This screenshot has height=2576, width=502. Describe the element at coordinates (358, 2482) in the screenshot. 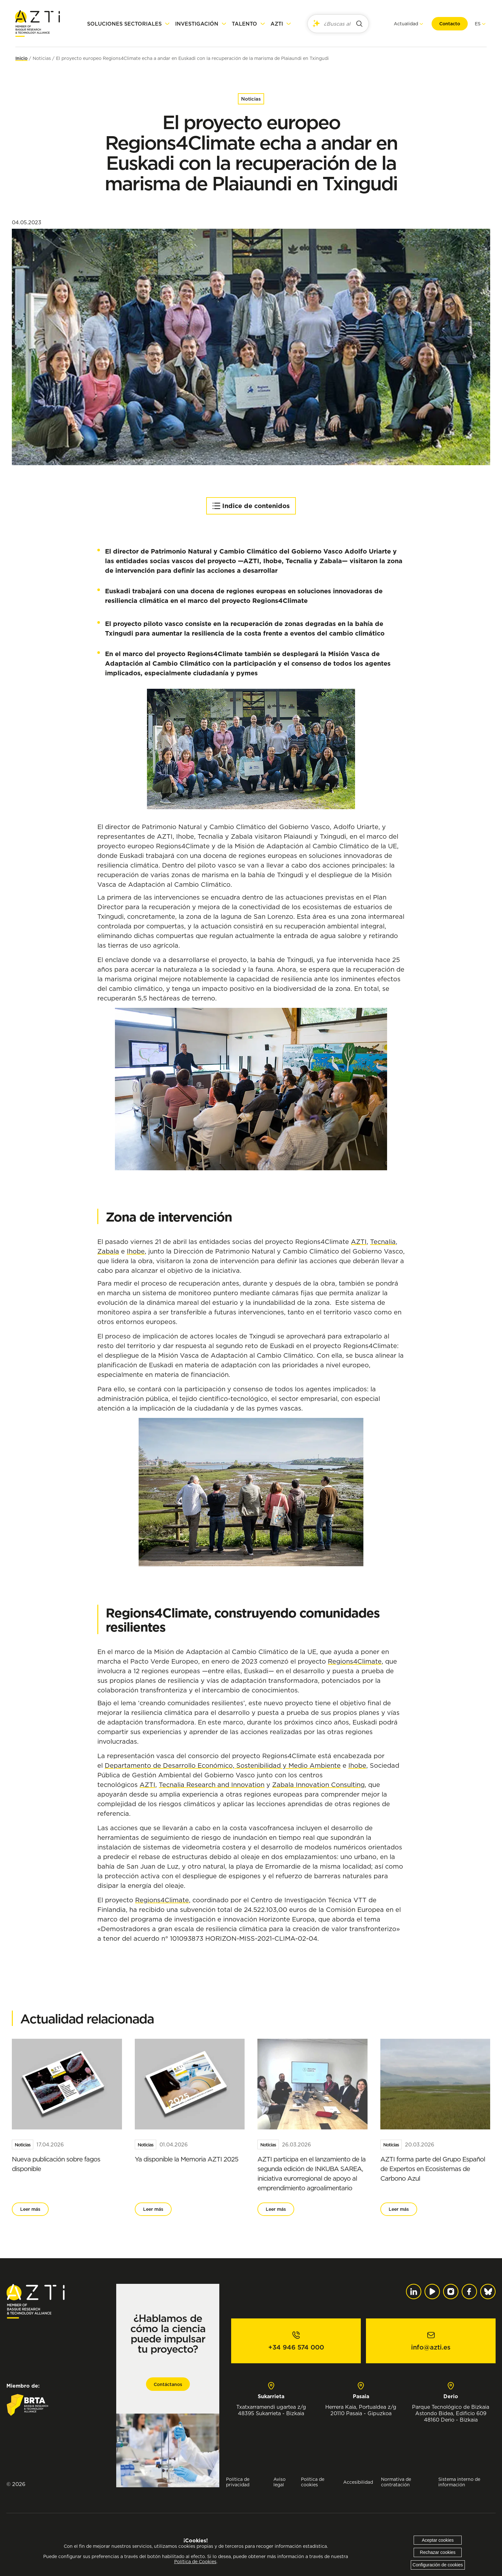

I see `Accesibilidad` at that location.